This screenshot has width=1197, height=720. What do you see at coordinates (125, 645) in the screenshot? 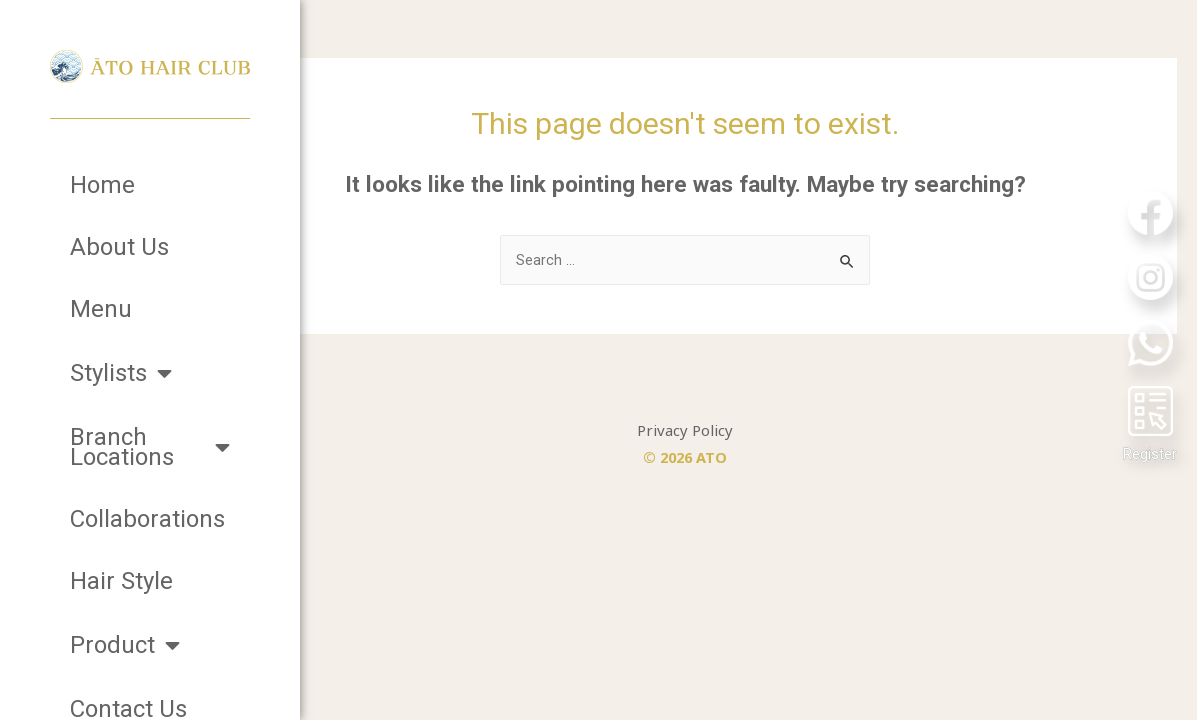
I see `Product` at bounding box center [125, 645].